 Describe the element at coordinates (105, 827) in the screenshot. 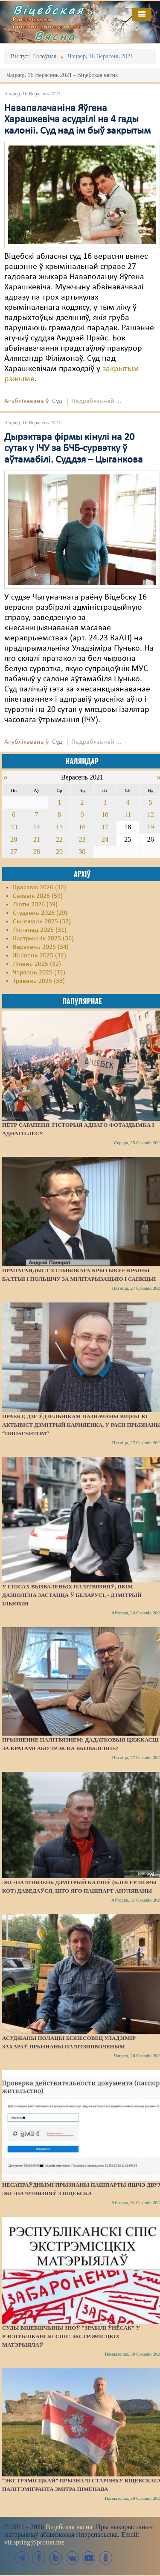

I see `17` at that location.